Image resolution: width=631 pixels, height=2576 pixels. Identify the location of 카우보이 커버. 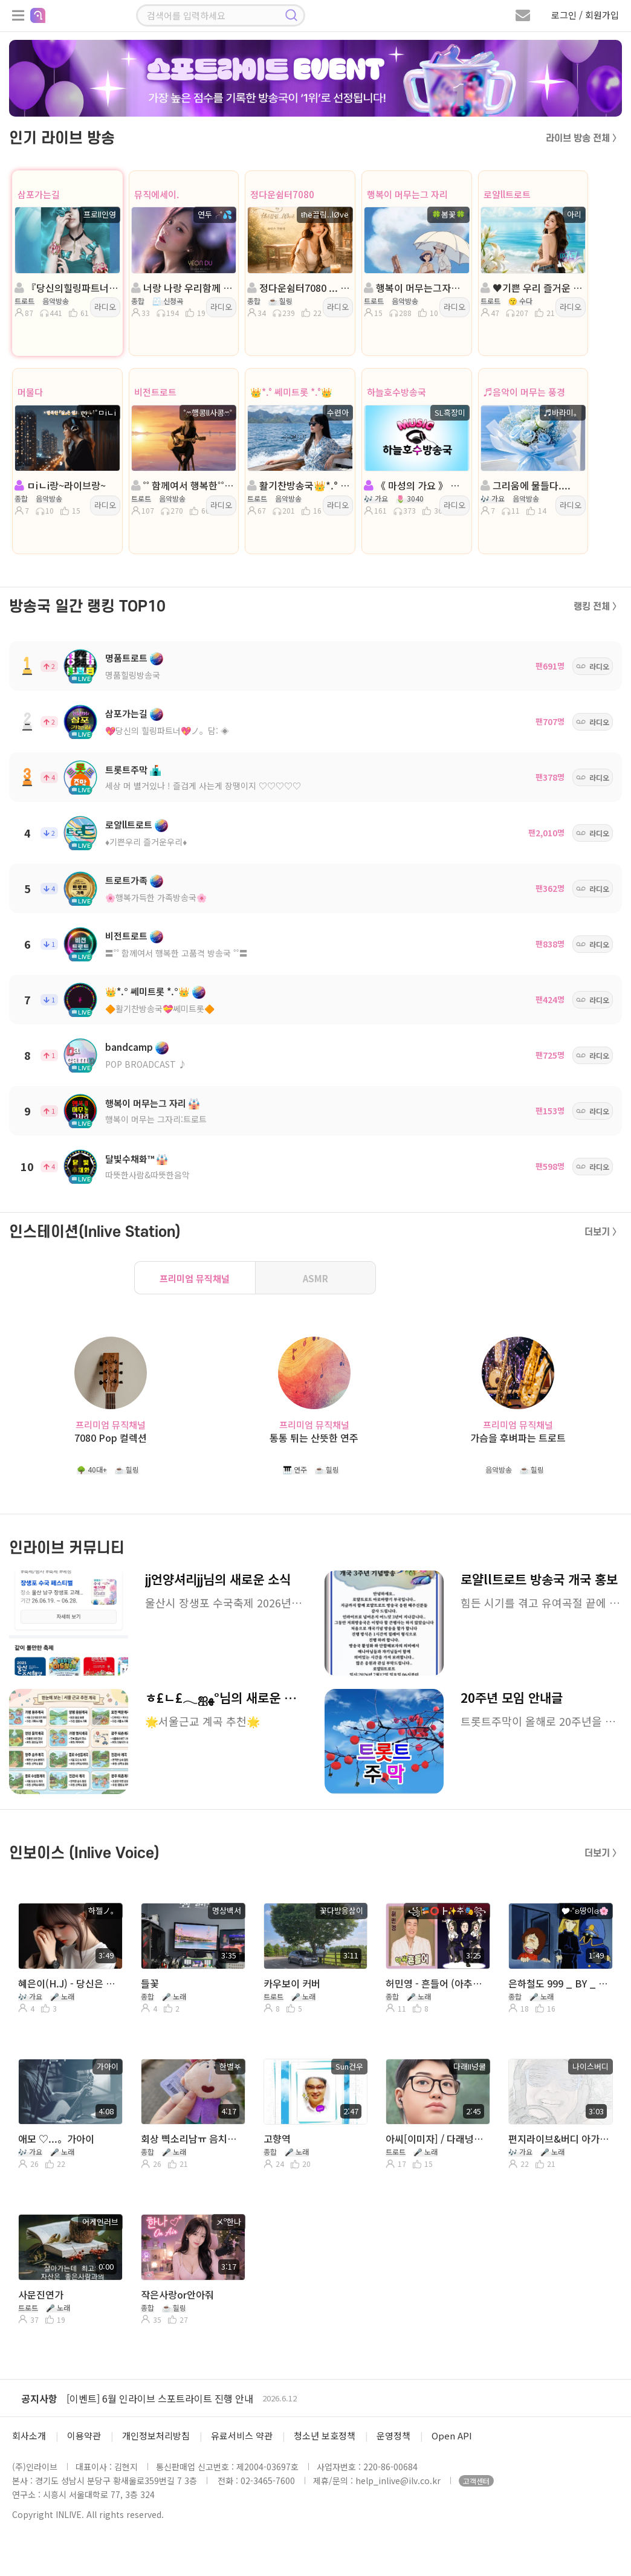
(292, 1983).